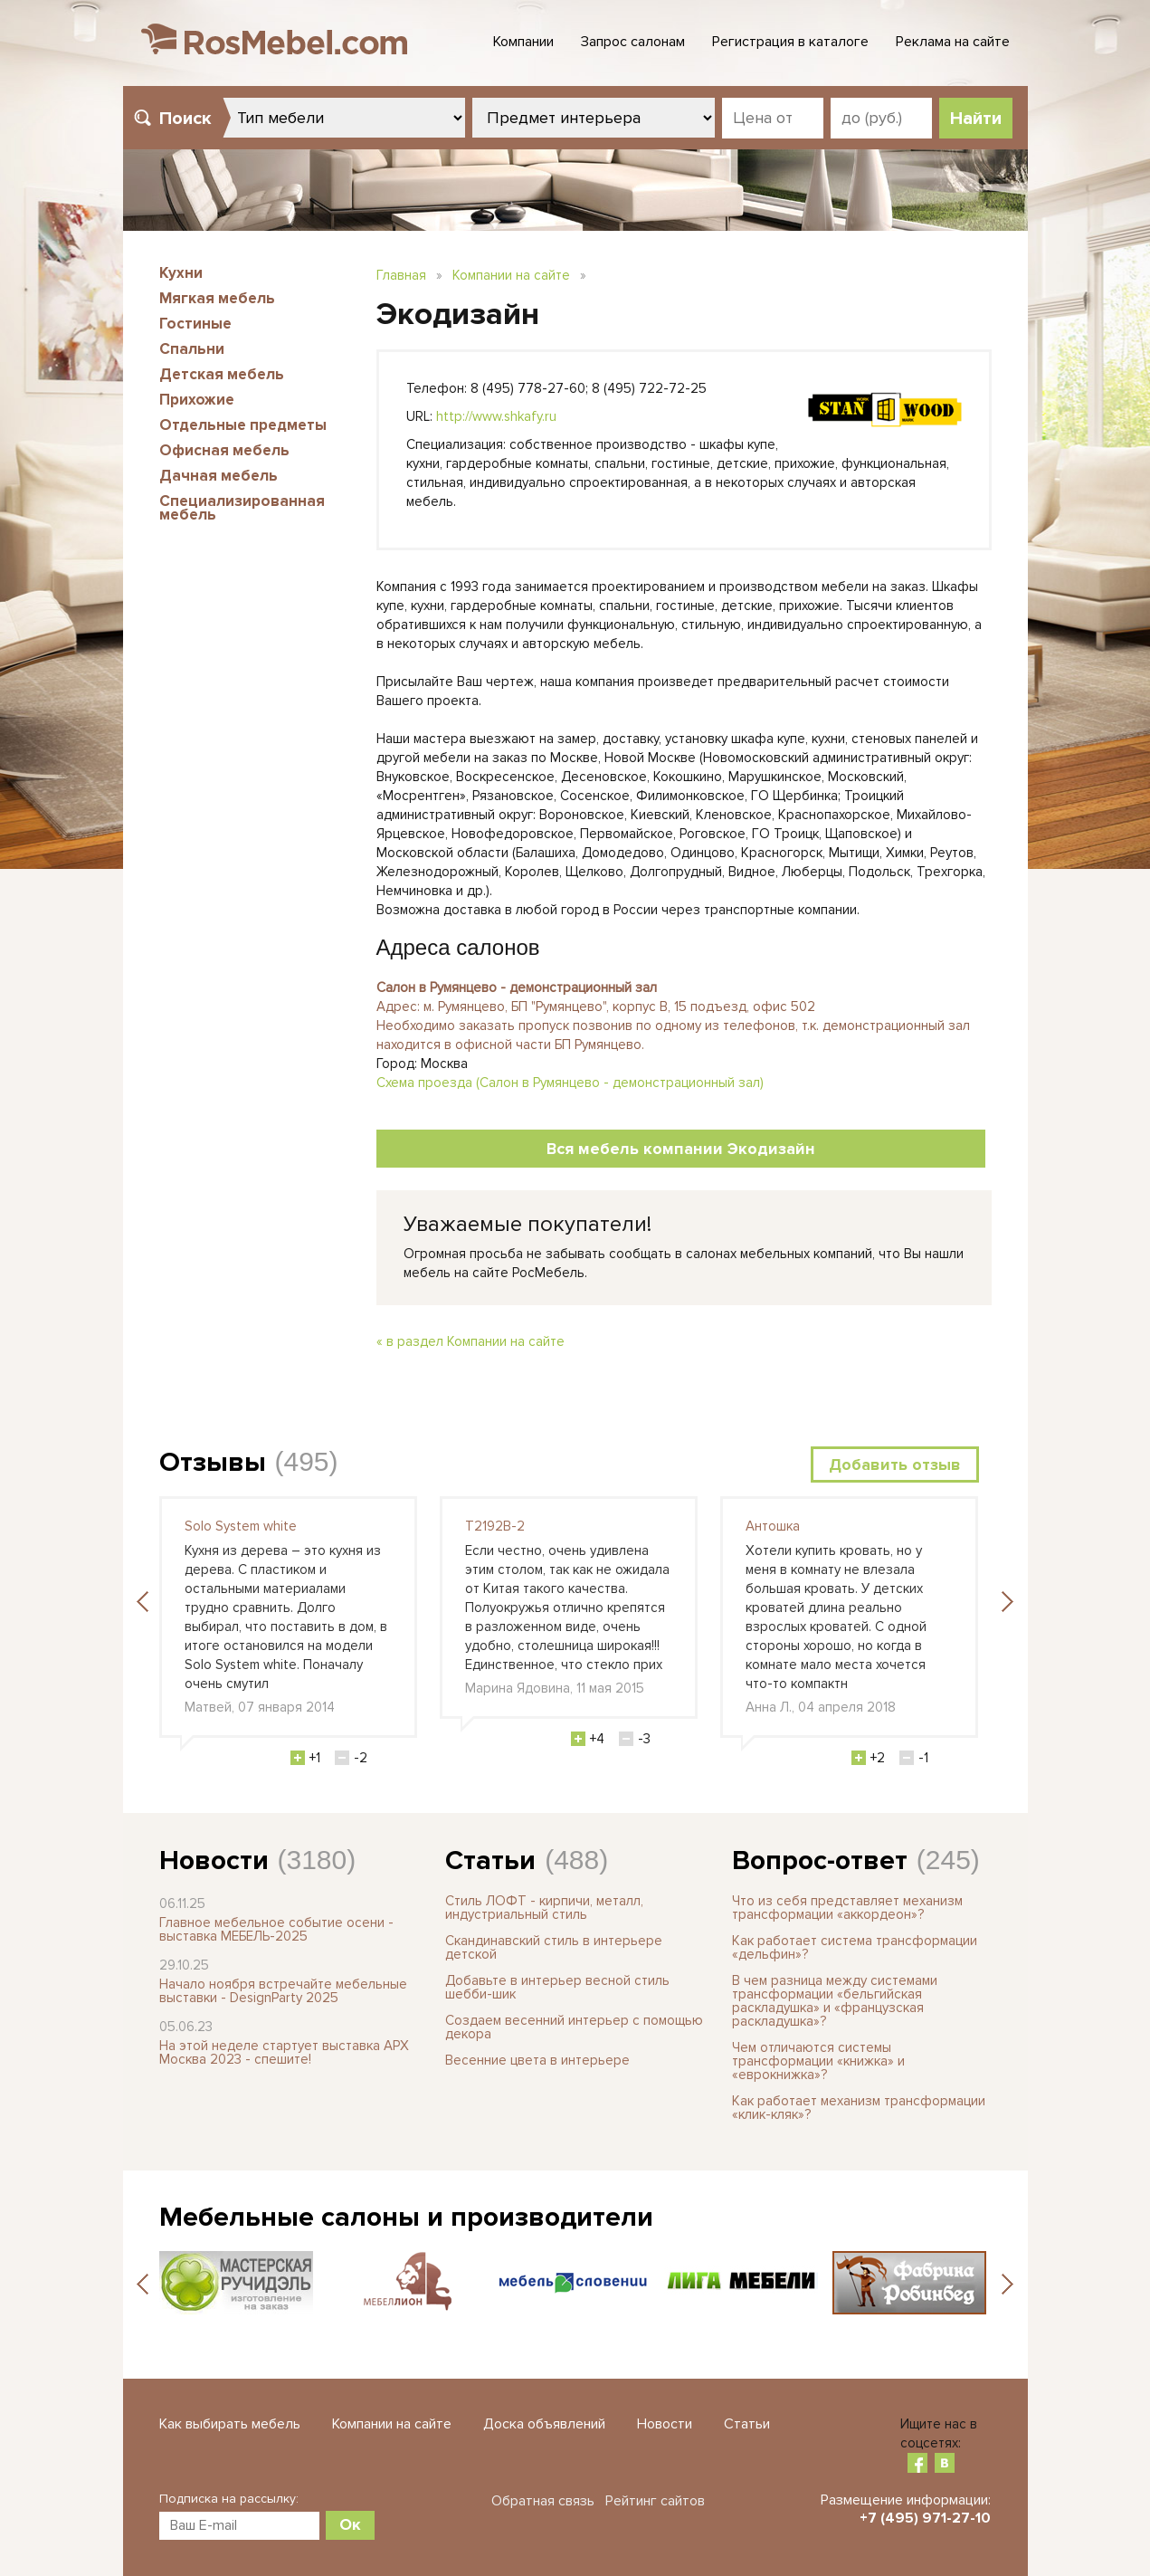 The height and width of the screenshot is (2576, 1150). Describe the element at coordinates (195, 323) in the screenshot. I see `Гостиные` at that location.